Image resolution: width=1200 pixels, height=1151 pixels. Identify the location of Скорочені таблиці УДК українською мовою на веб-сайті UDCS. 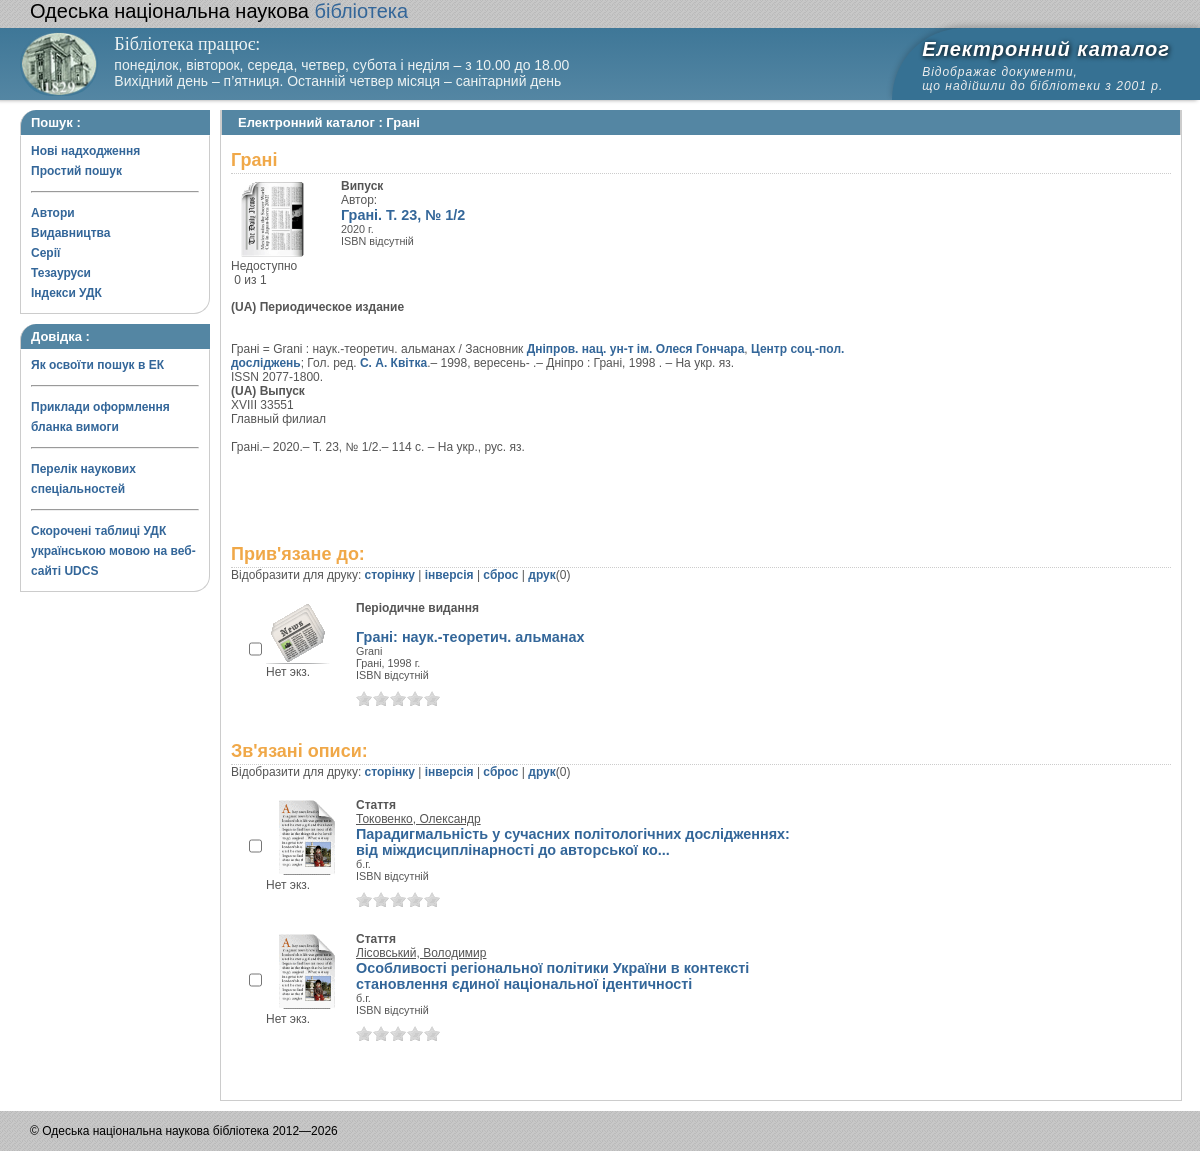
(113, 551).